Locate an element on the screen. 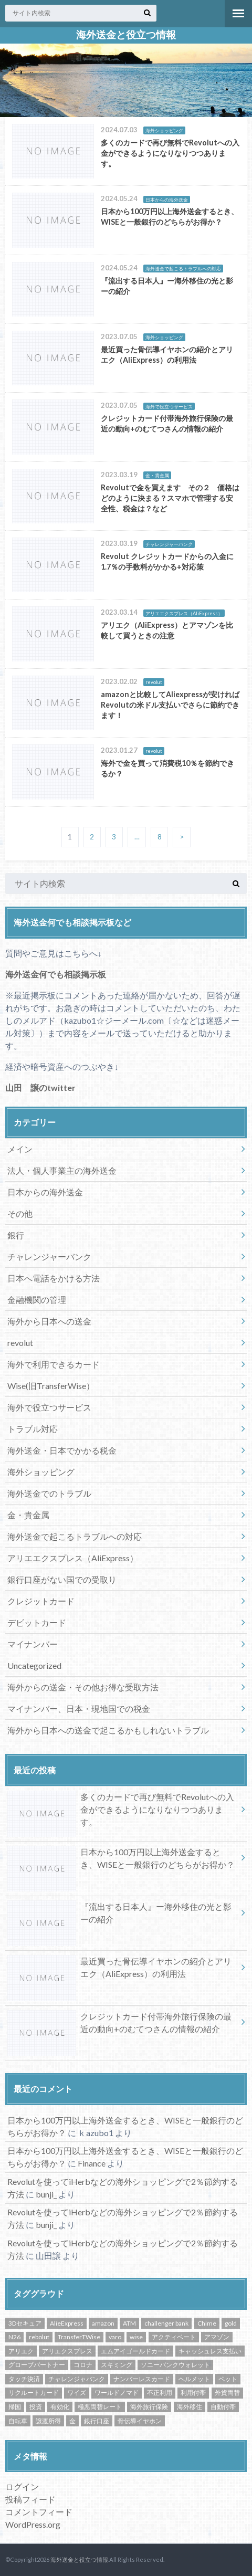 The height and width of the screenshot is (2576, 252). エムアイゴールドカード [エムアイゴールドカード (1個の項目)] is located at coordinates (135, 2351).